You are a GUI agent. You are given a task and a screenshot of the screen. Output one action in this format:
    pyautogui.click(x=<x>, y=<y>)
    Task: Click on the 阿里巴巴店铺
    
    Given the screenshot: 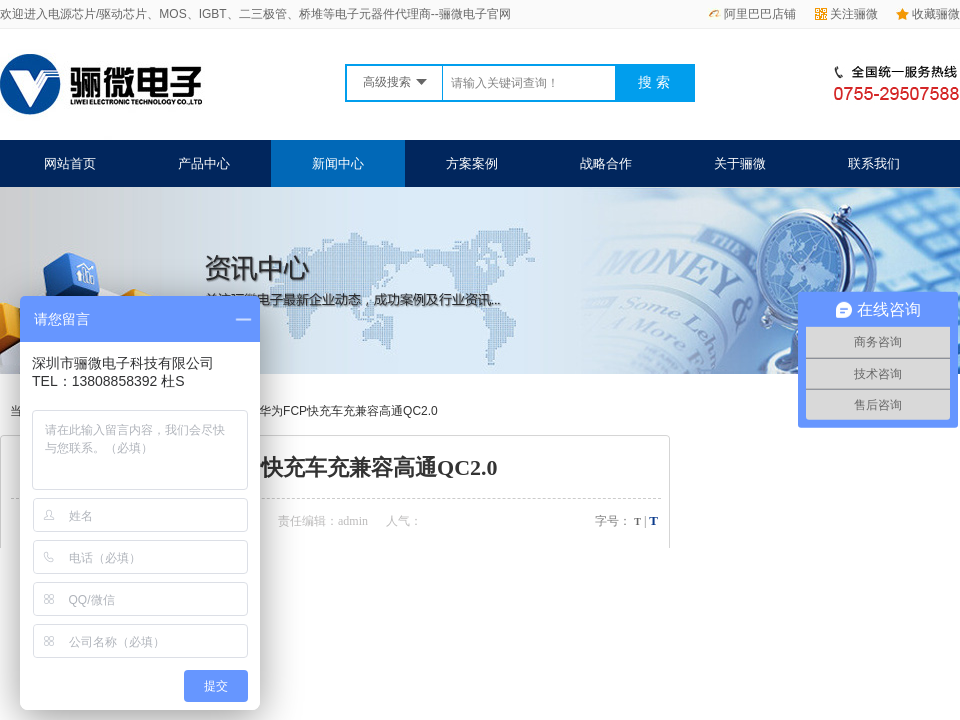 What is the action you would take?
    pyautogui.click(x=752, y=14)
    